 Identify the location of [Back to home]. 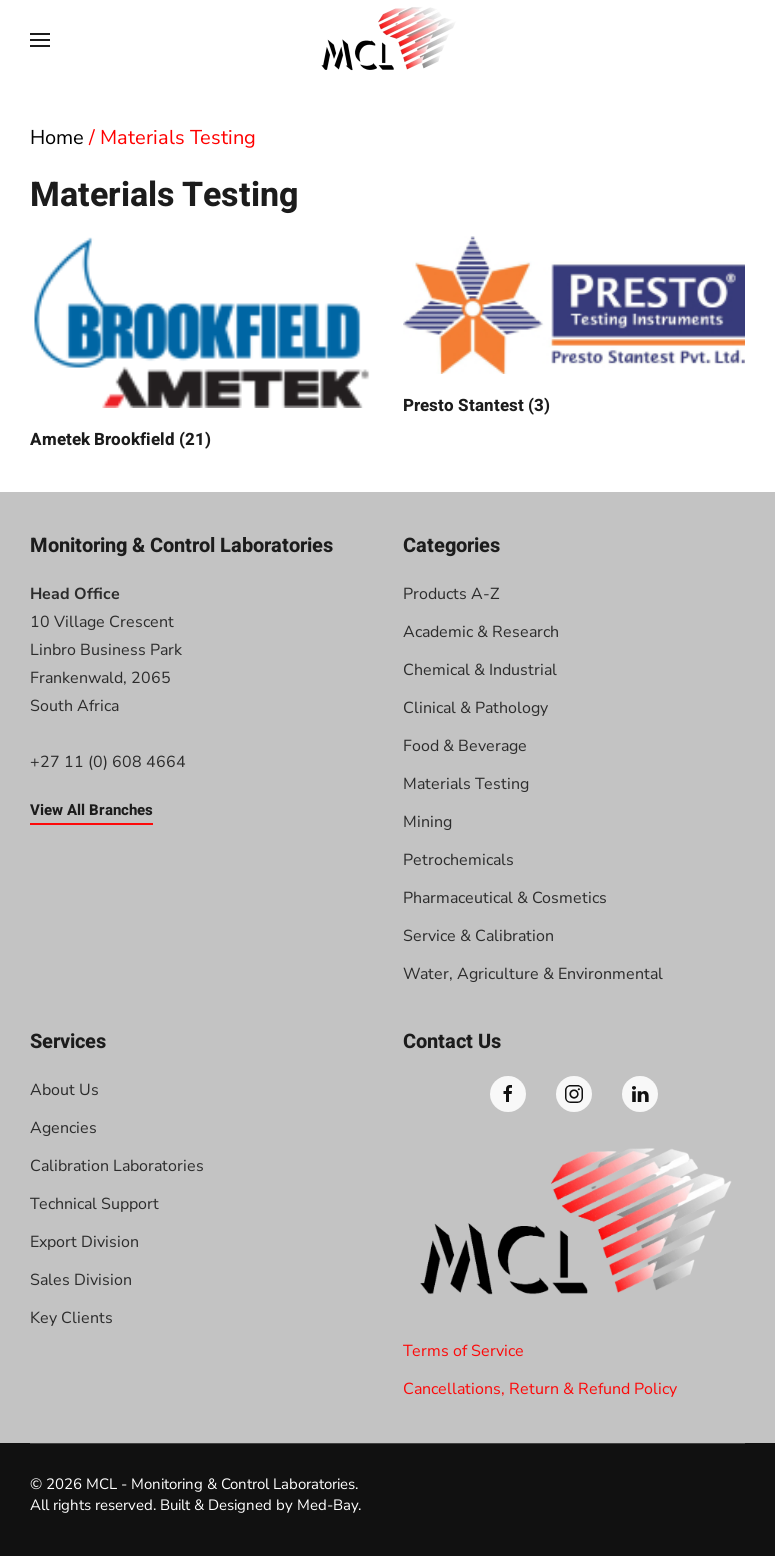
(388, 40).